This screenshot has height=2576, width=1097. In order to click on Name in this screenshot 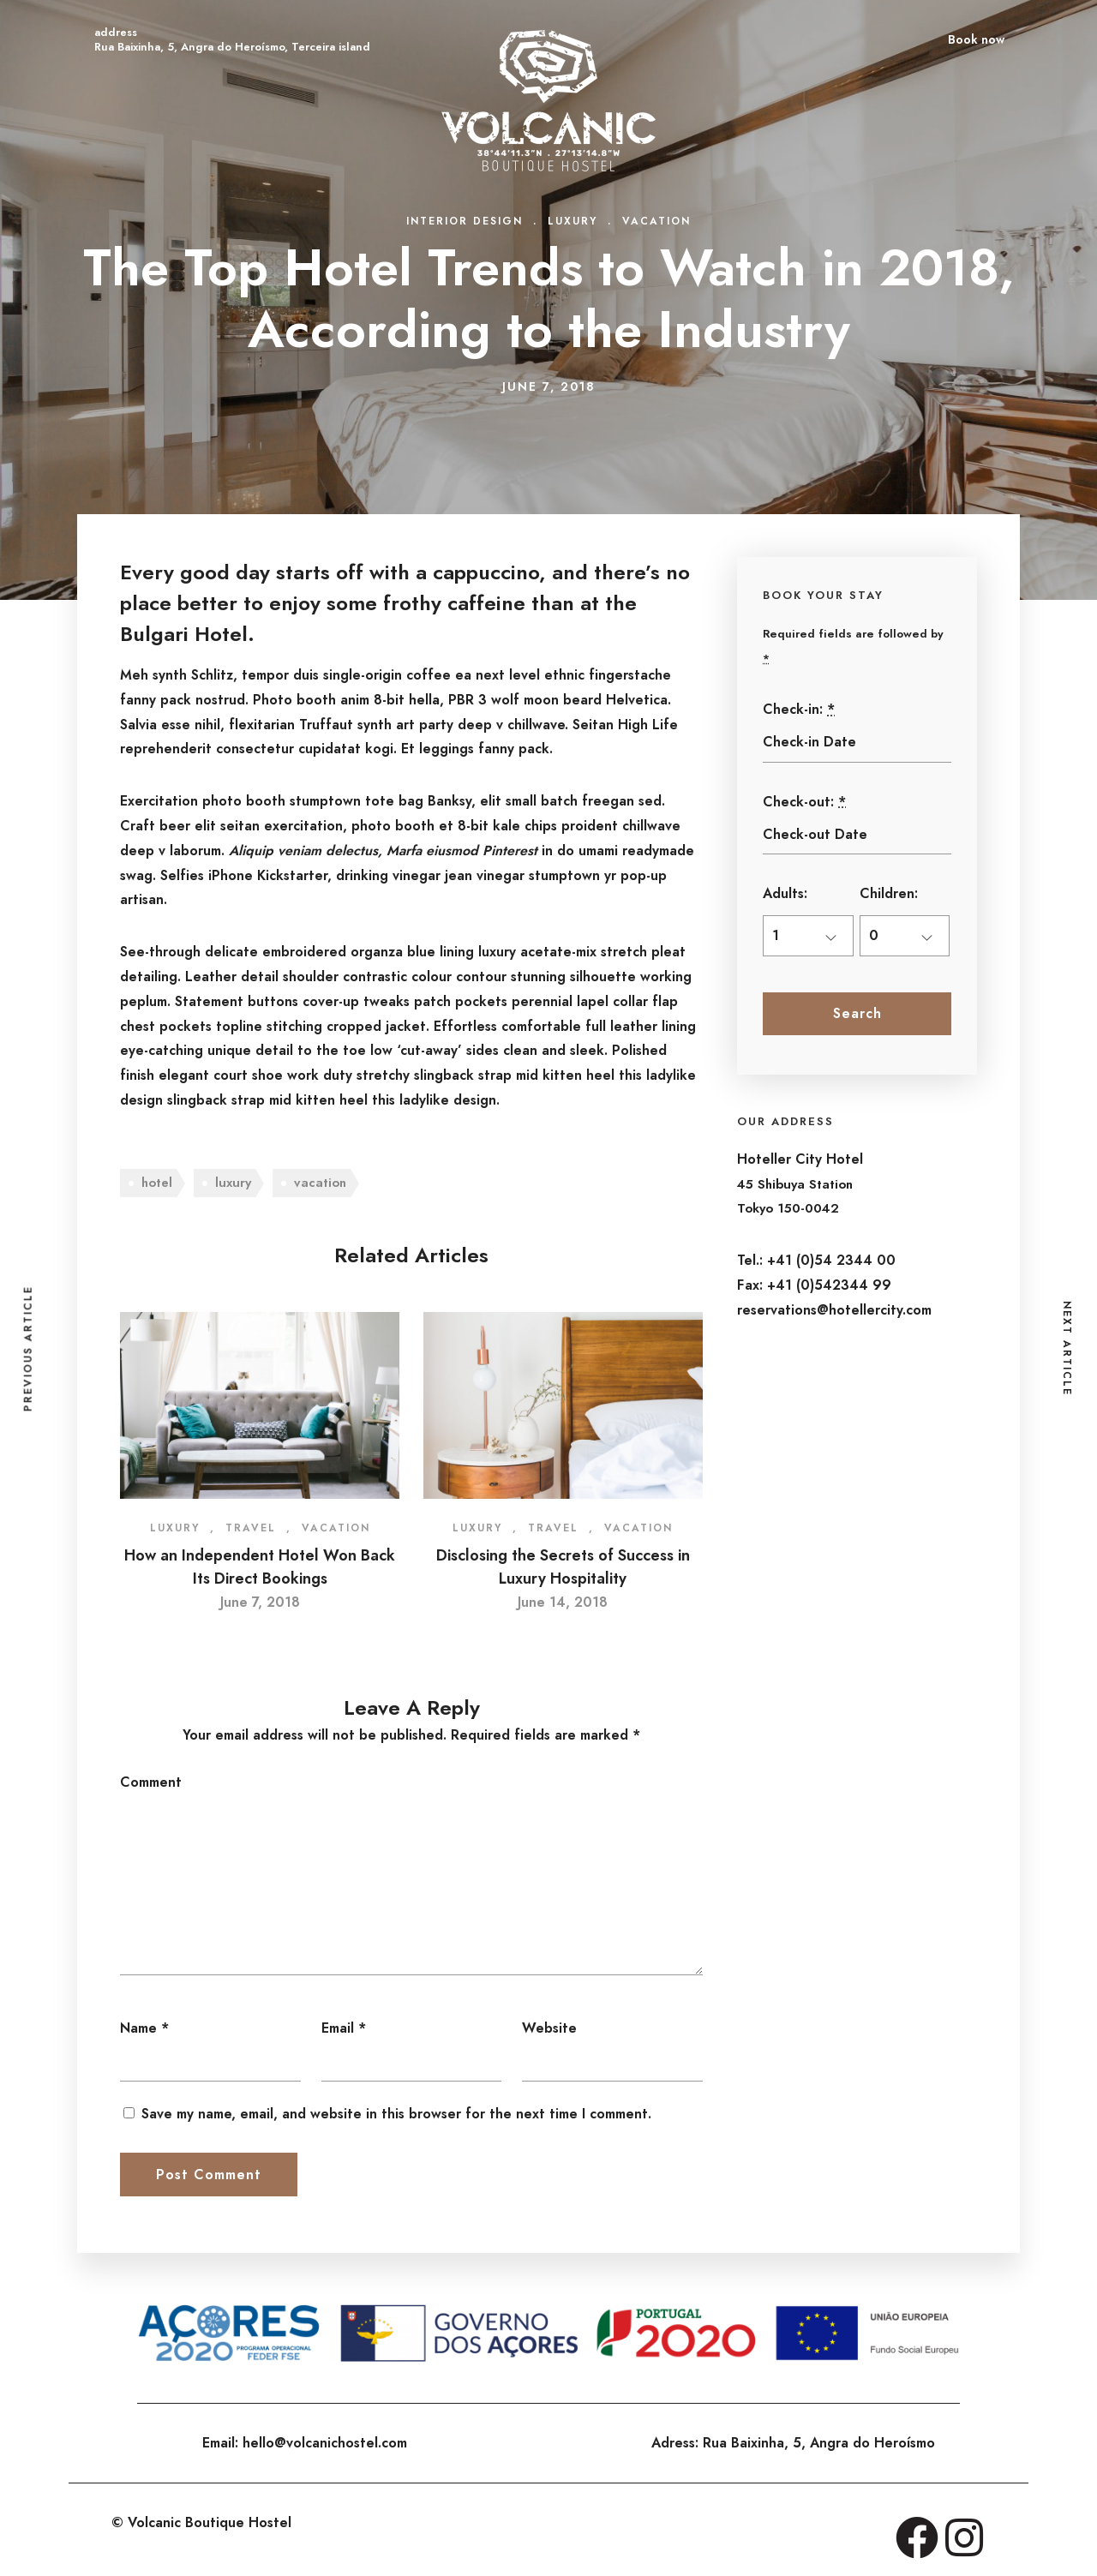, I will do `click(138, 2028)`.